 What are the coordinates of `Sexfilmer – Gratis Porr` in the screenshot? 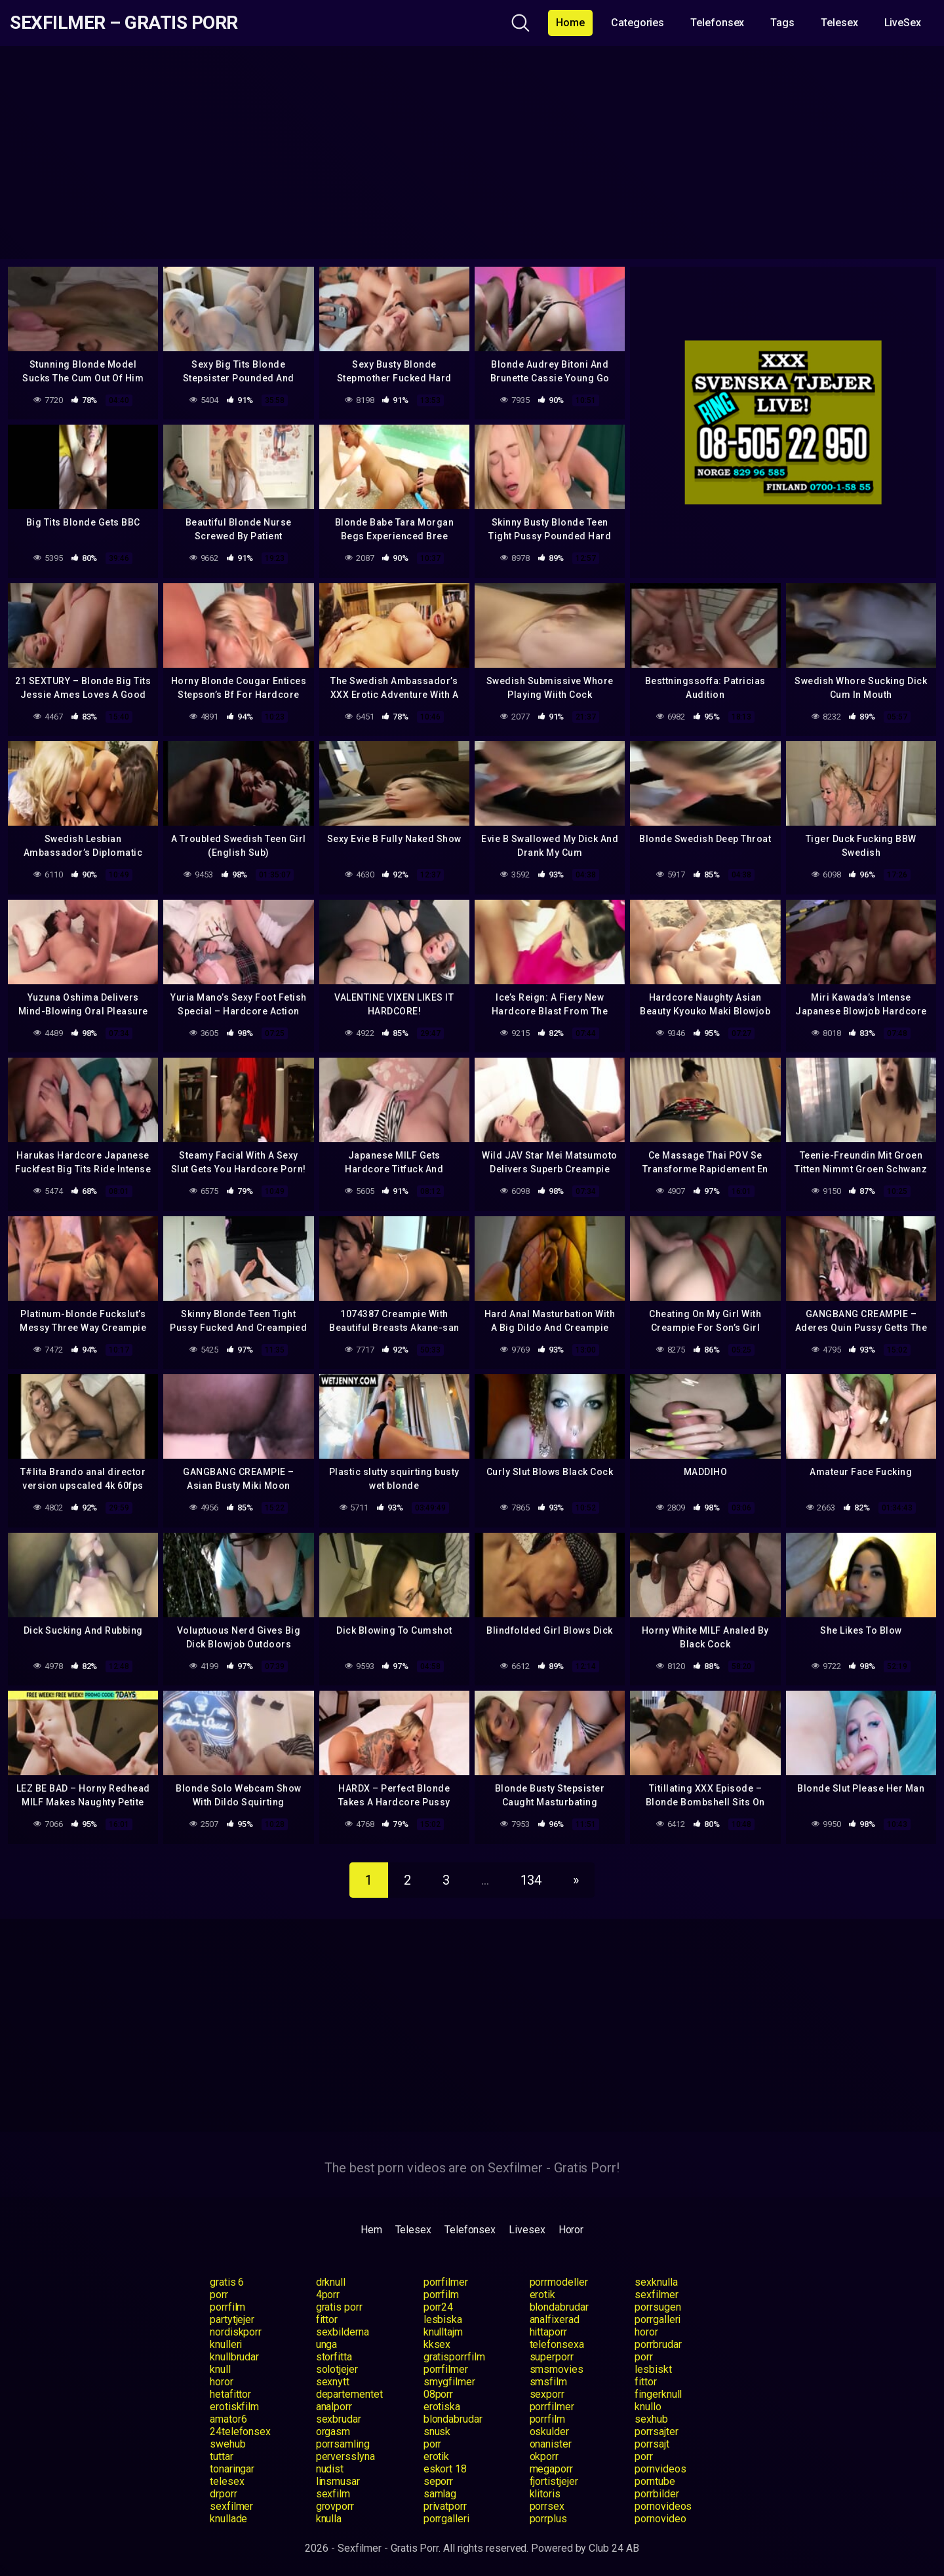 It's located at (124, 22).